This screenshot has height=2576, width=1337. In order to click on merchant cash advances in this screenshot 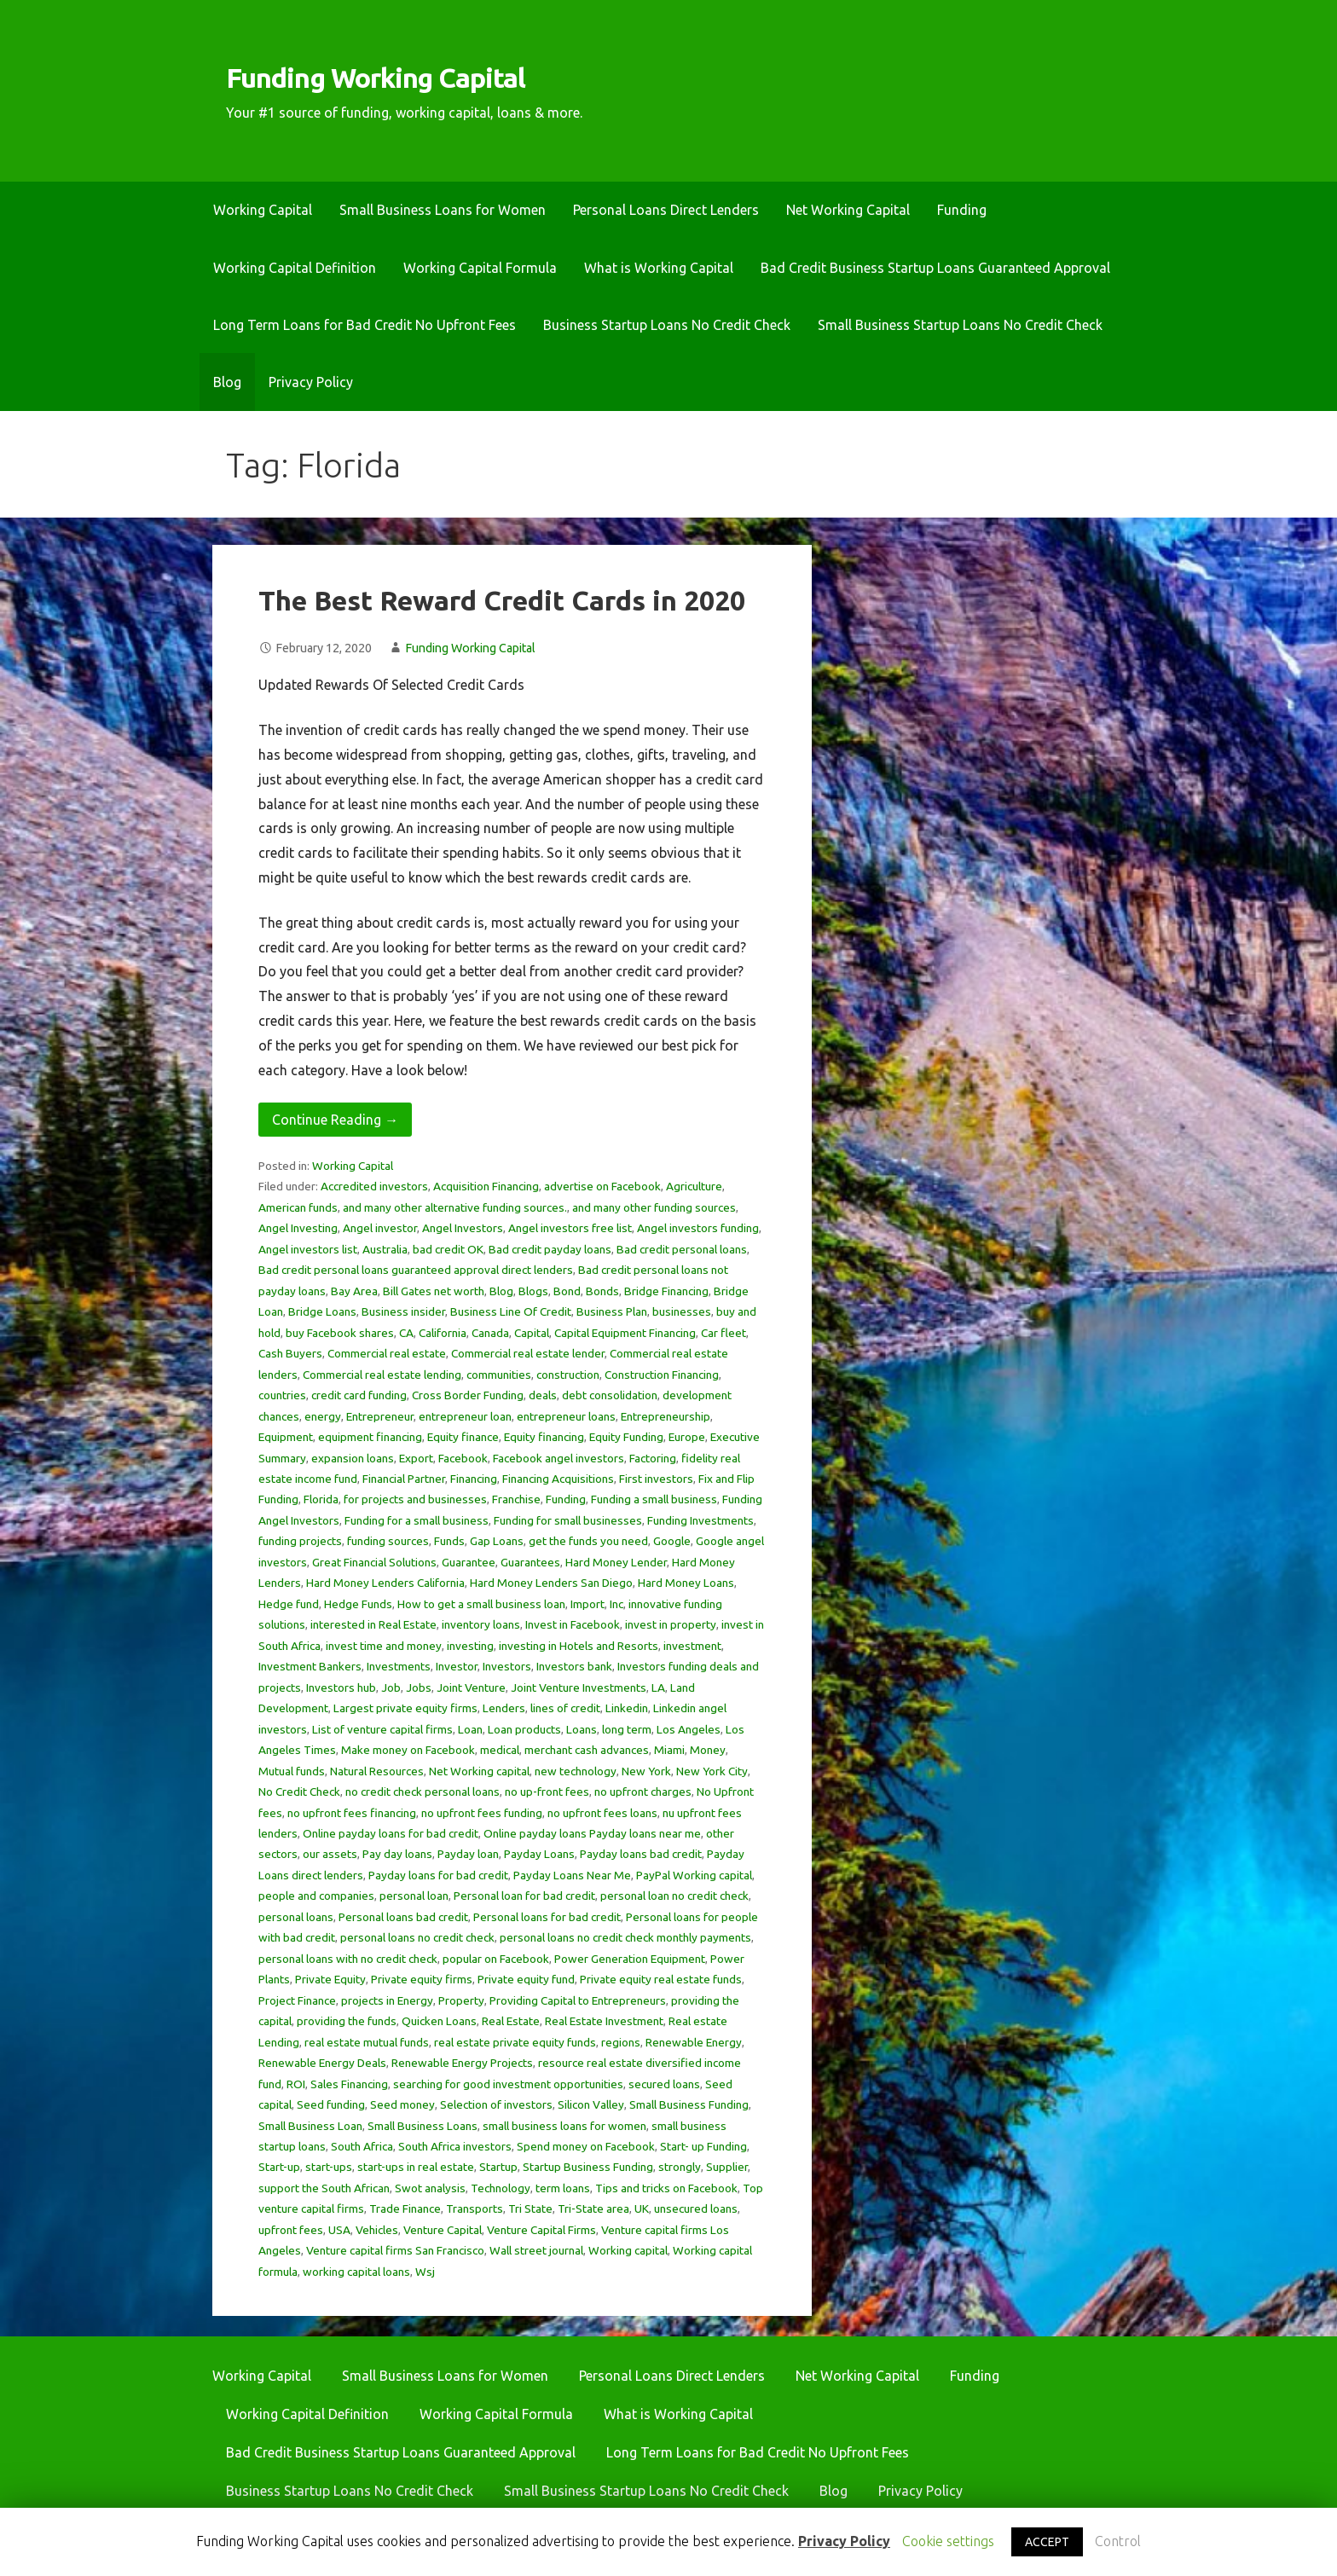, I will do `click(586, 1750)`.